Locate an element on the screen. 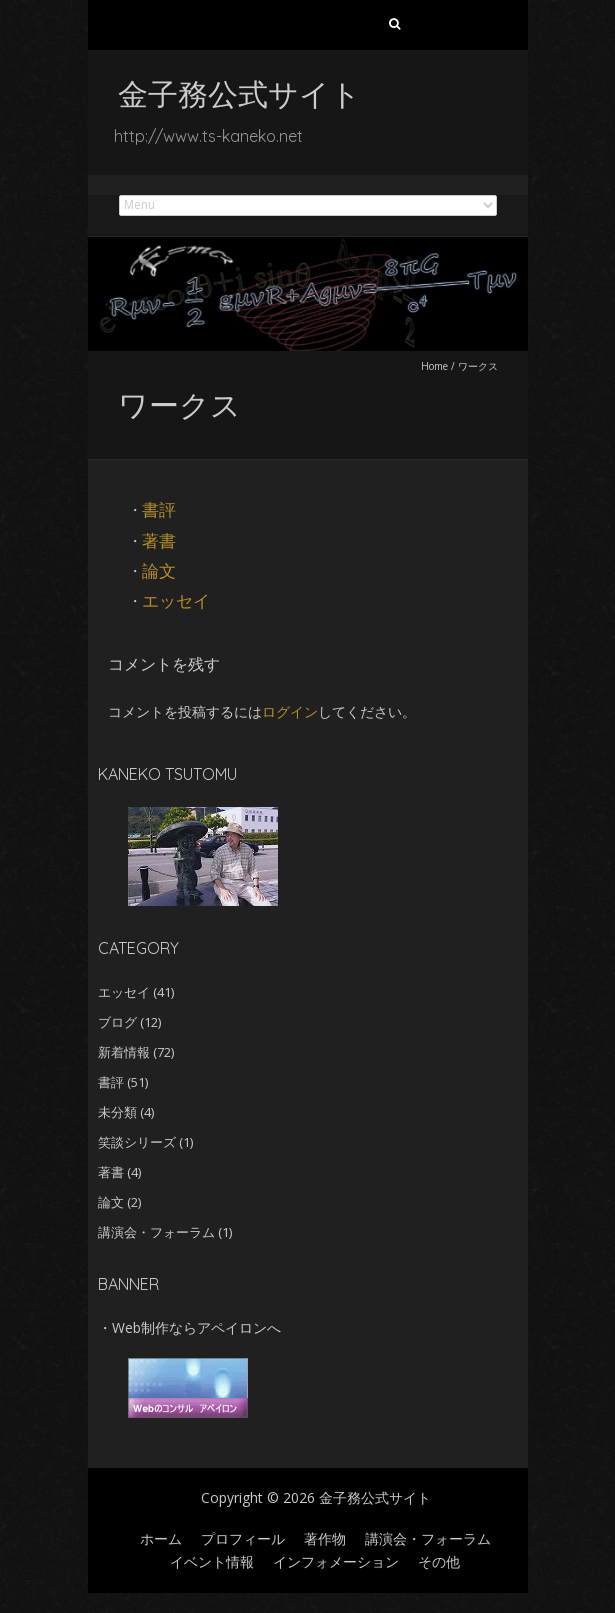 The height and width of the screenshot is (1613, 615). Home is located at coordinates (434, 366).